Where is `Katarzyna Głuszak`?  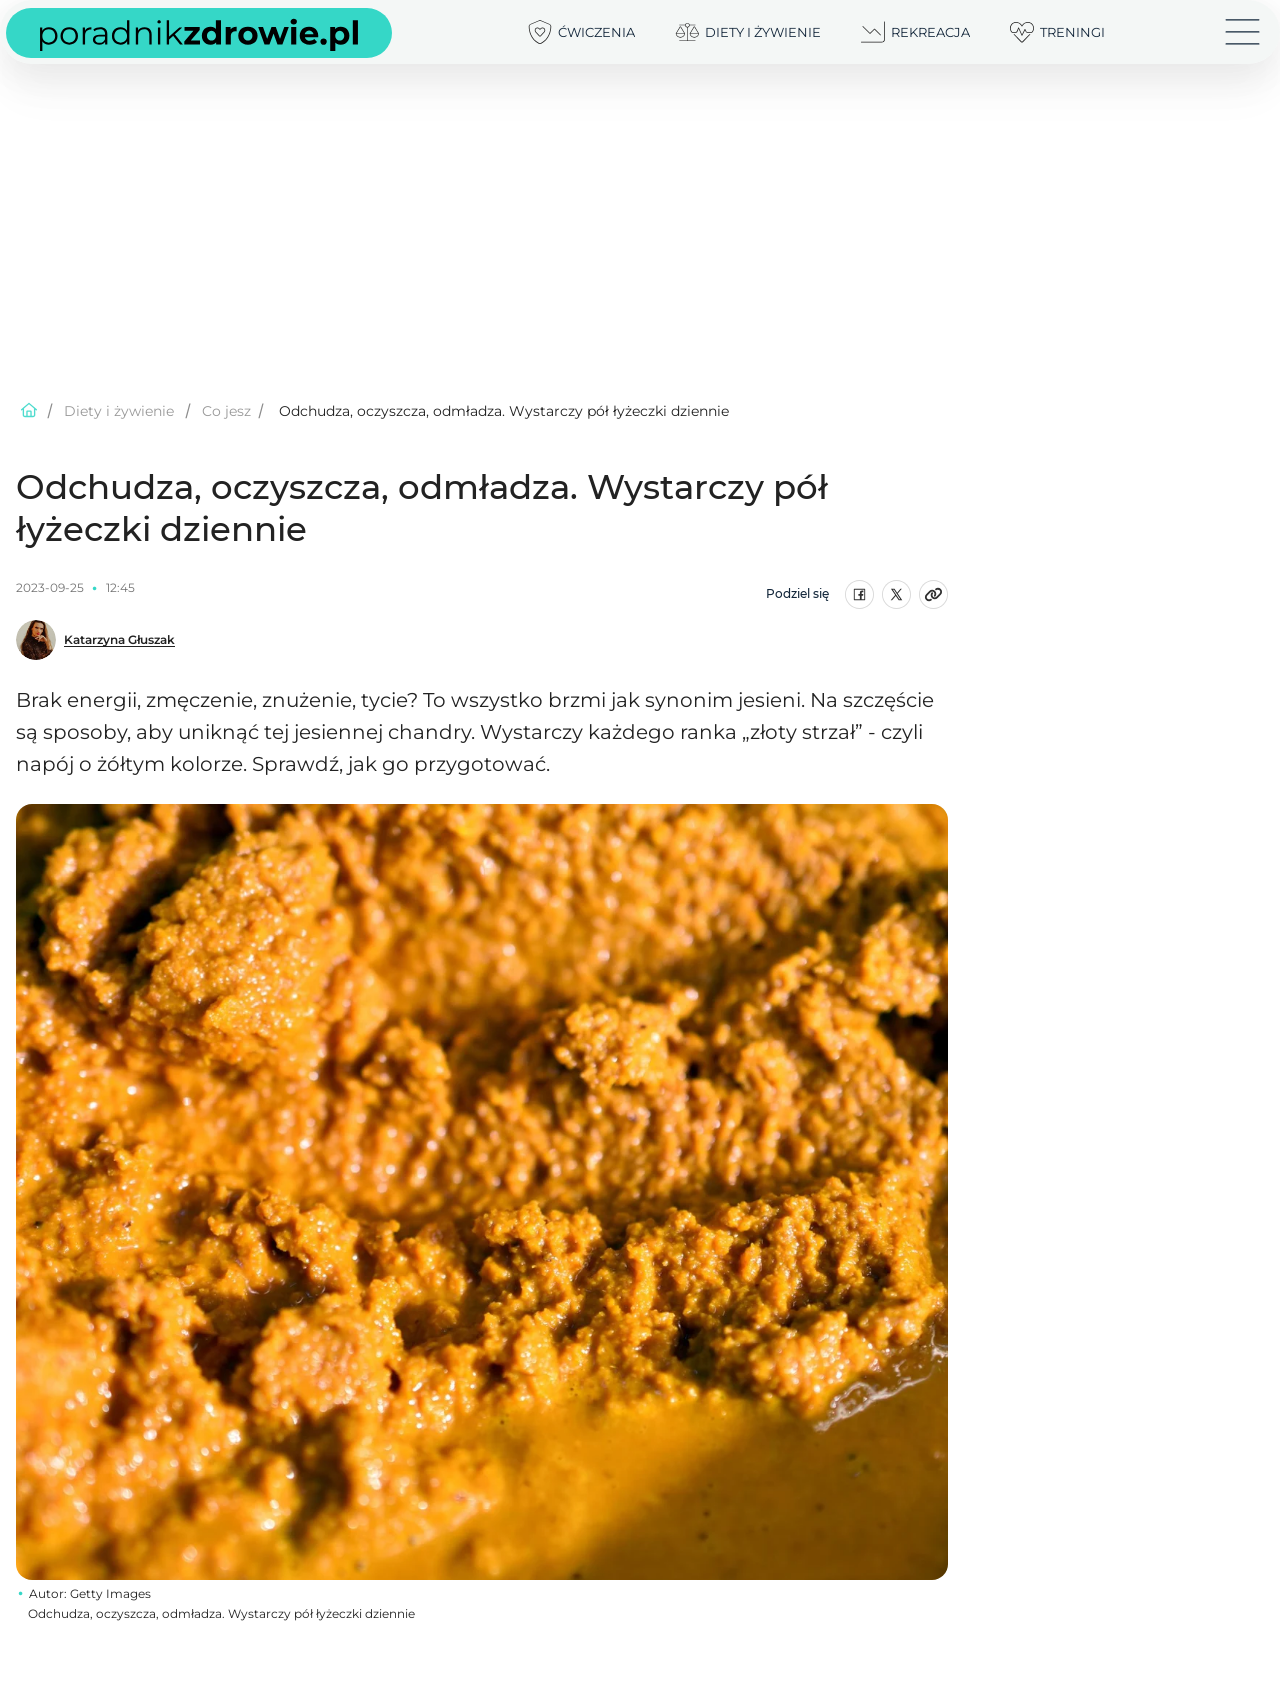
Katarzyna Głuszak is located at coordinates (119, 639).